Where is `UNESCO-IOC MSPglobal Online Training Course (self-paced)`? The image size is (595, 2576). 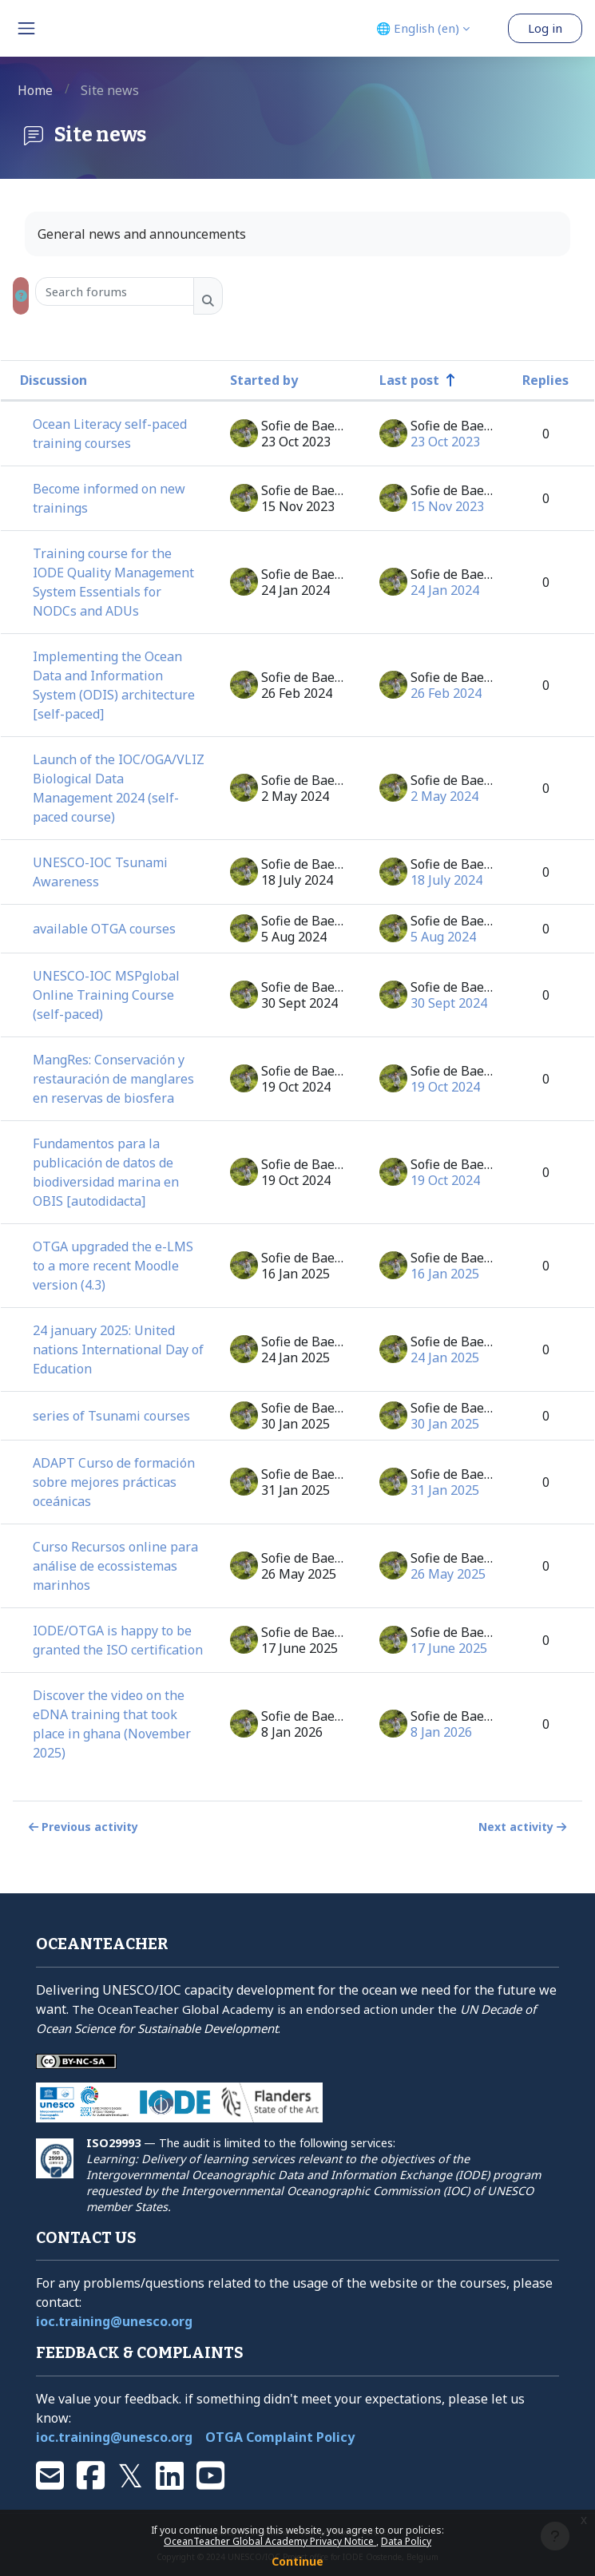
UNESCO-IOC MSPglobal Online Training Course (self-paced) is located at coordinates (106, 995).